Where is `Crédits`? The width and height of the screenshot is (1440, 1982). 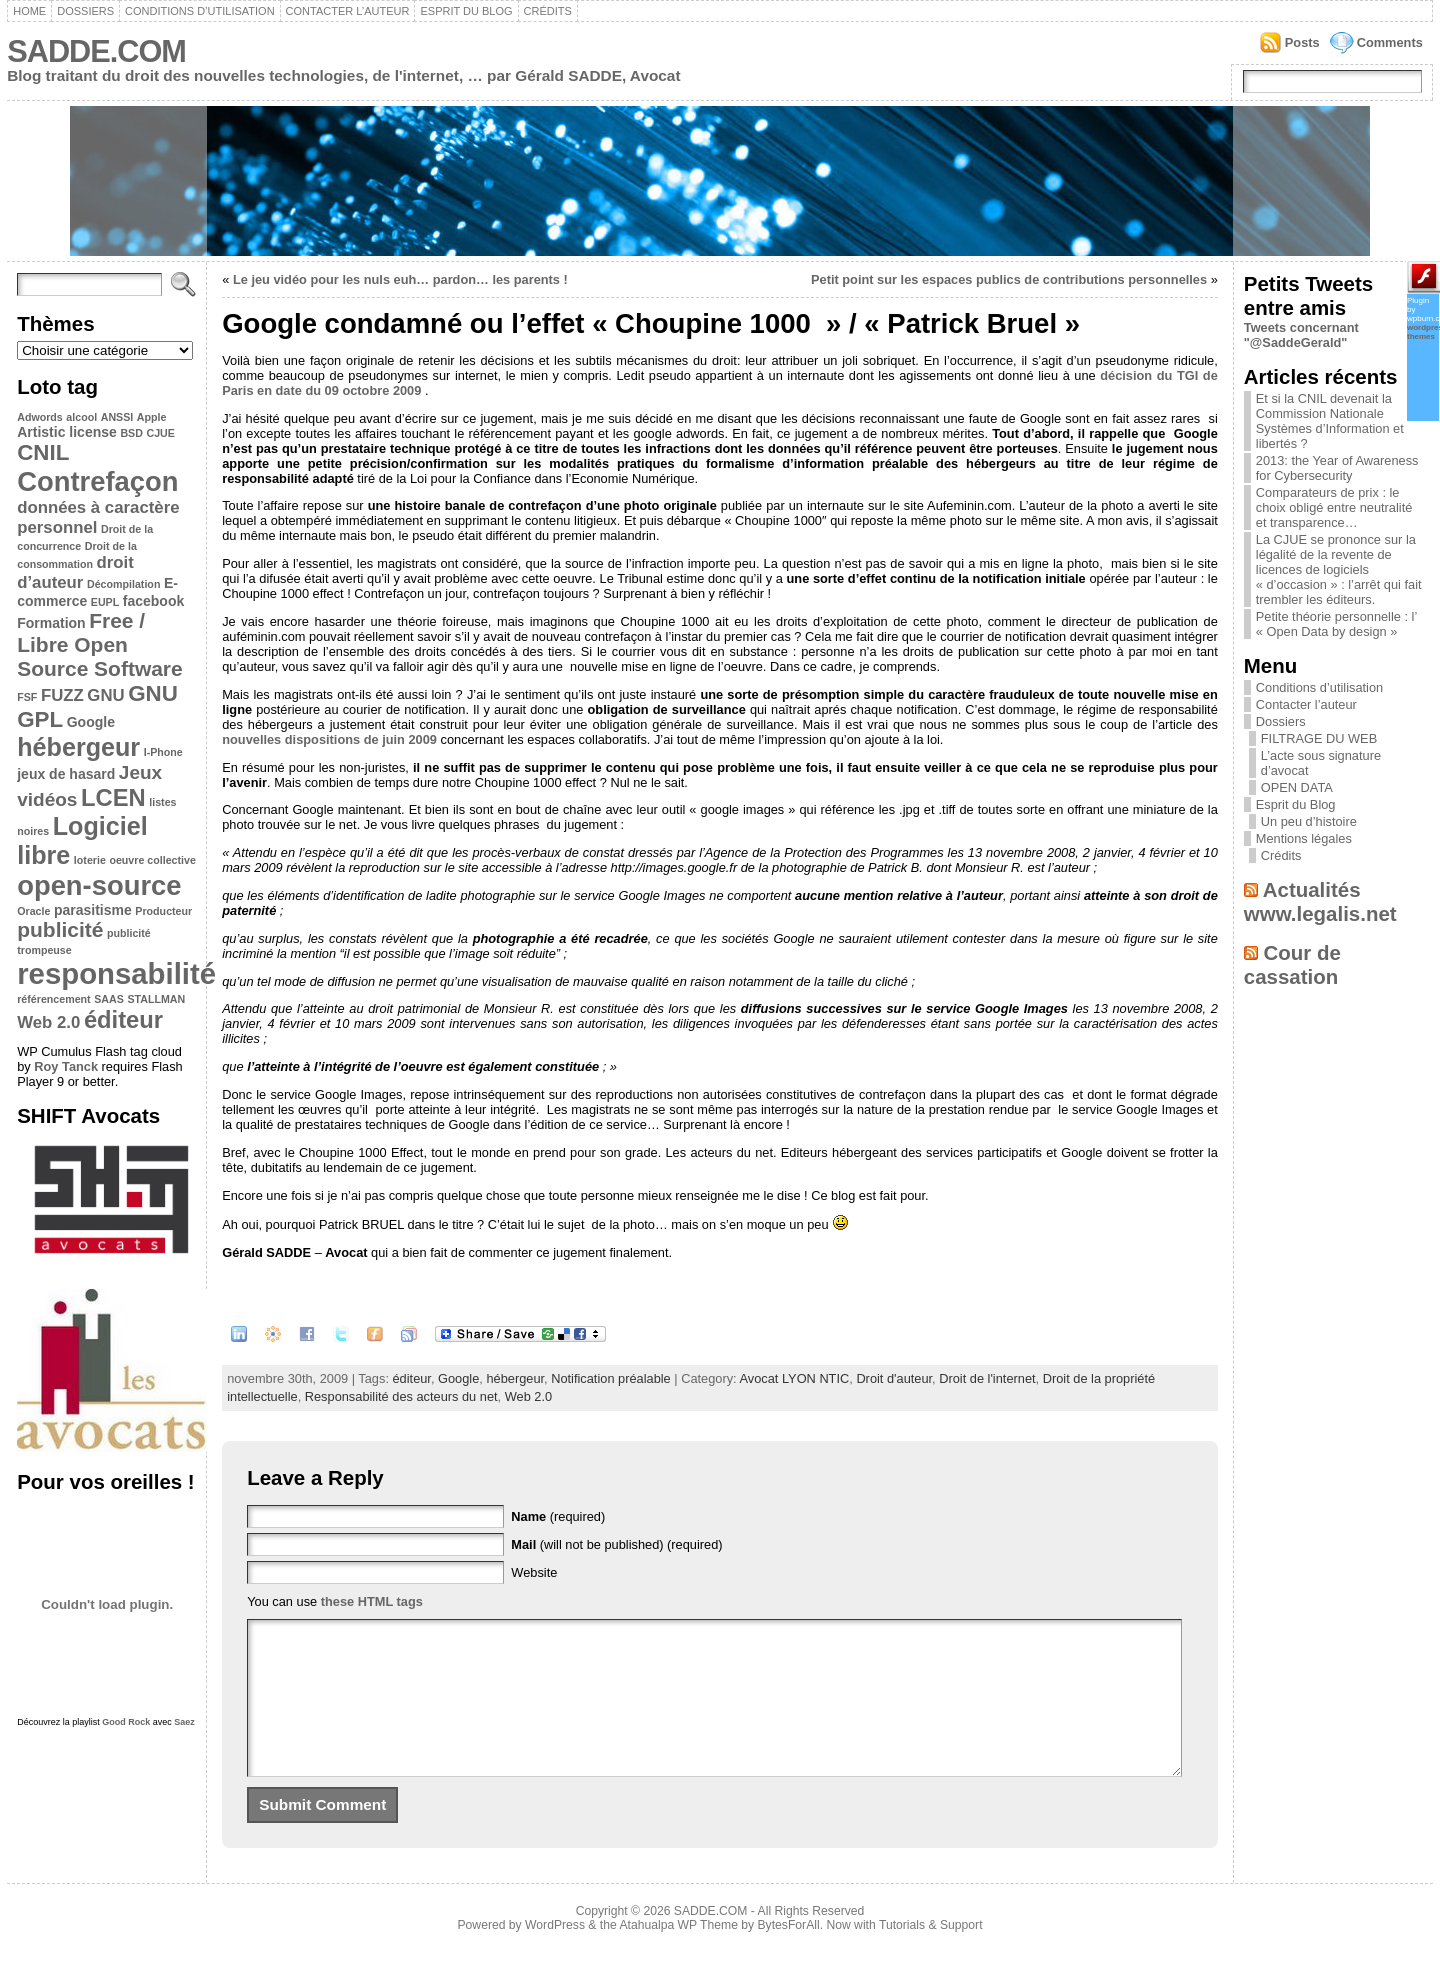 Crédits is located at coordinates (548, 11).